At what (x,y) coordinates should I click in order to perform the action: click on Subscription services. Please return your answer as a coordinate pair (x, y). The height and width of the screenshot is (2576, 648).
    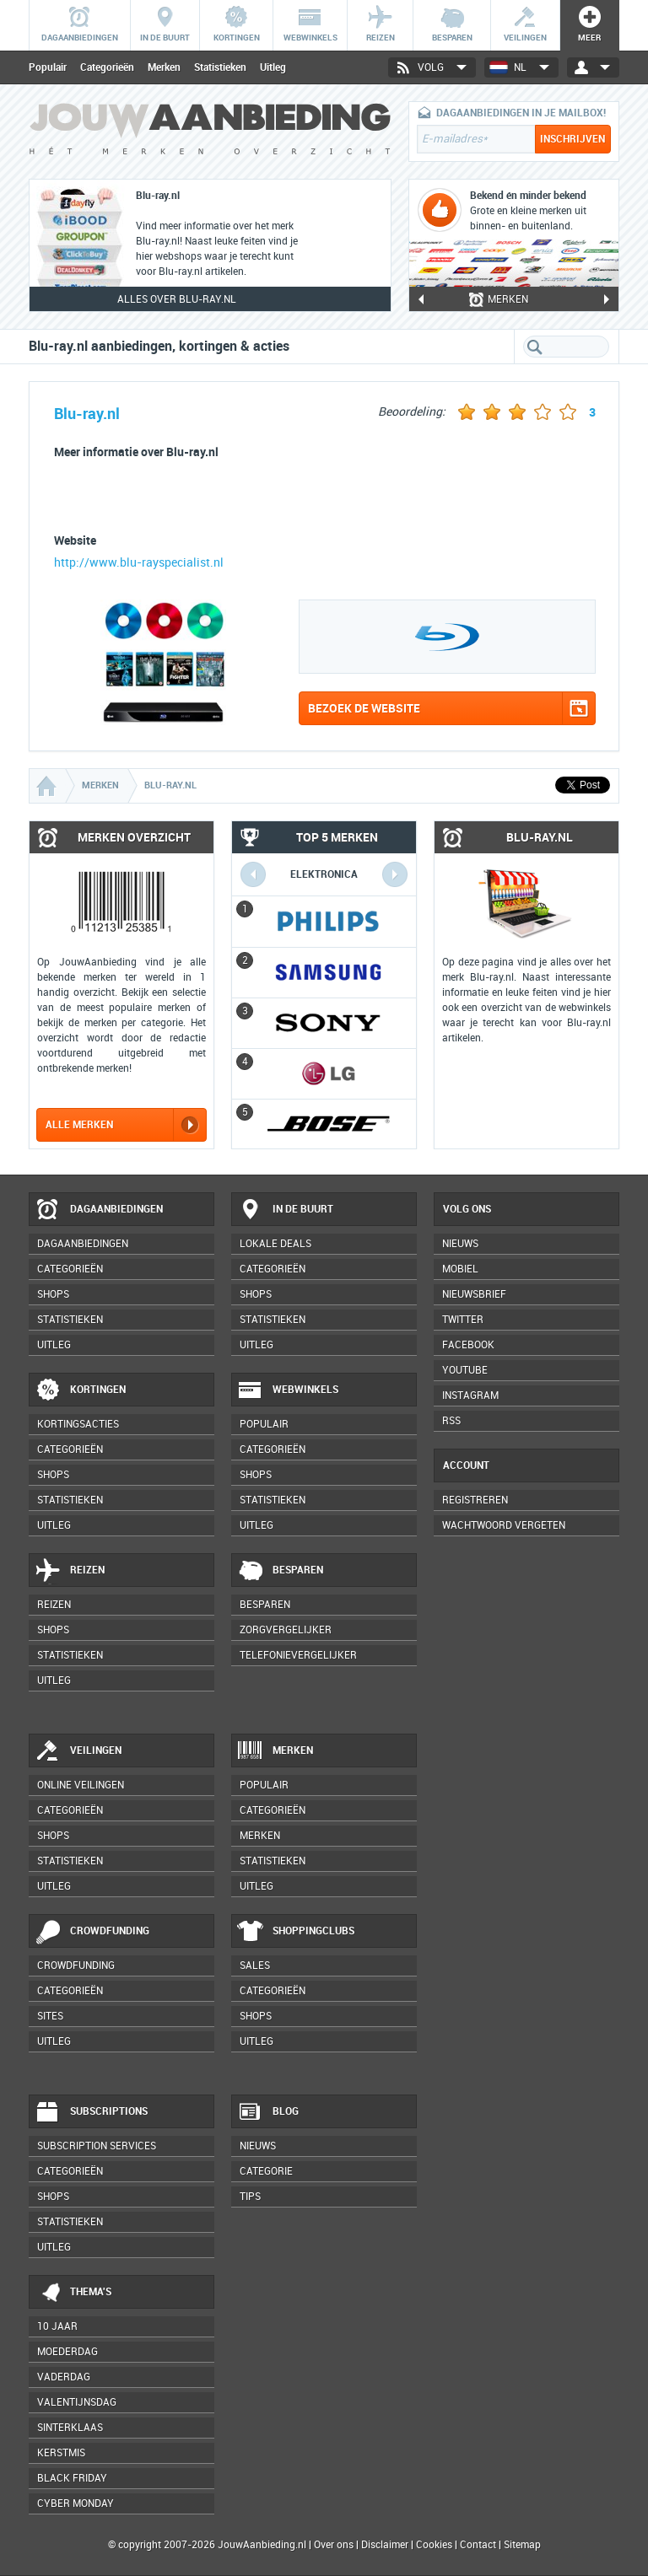
    Looking at the image, I should click on (96, 2146).